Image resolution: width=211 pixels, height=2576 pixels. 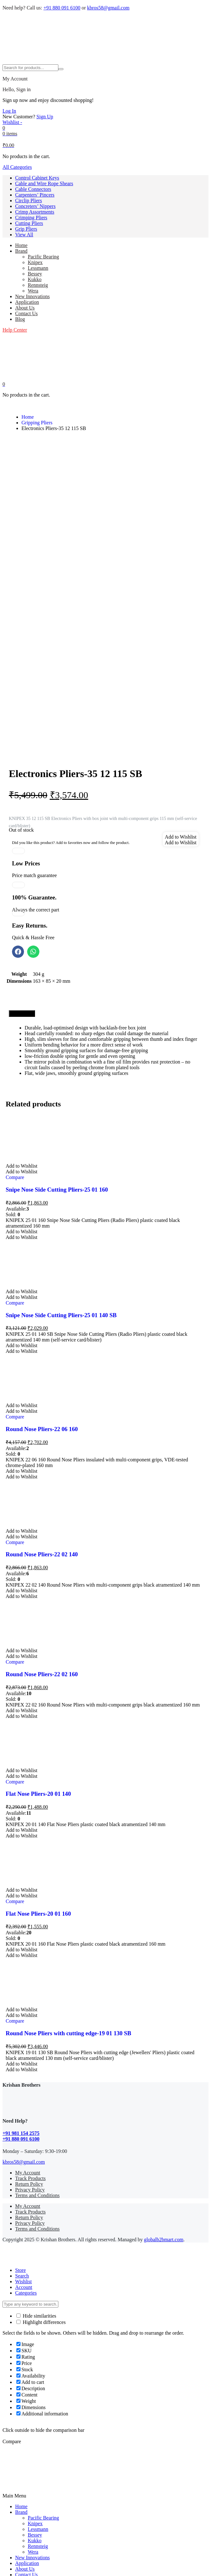 What do you see at coordinates (41, 2152) in the screenshot?
I see `Highlight differences` at bounding box center [41, 2152].